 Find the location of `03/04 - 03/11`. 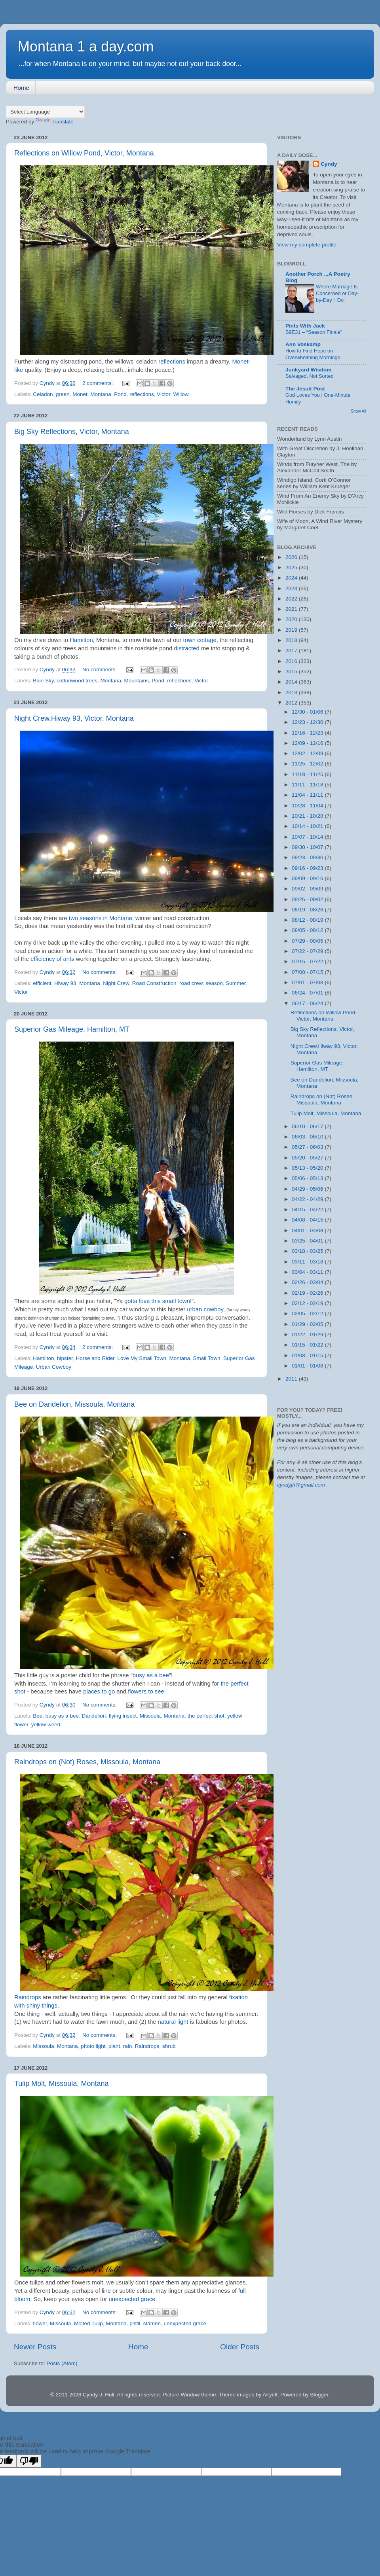

03/04 - 03/11 is located at coordinates (308, 1272).